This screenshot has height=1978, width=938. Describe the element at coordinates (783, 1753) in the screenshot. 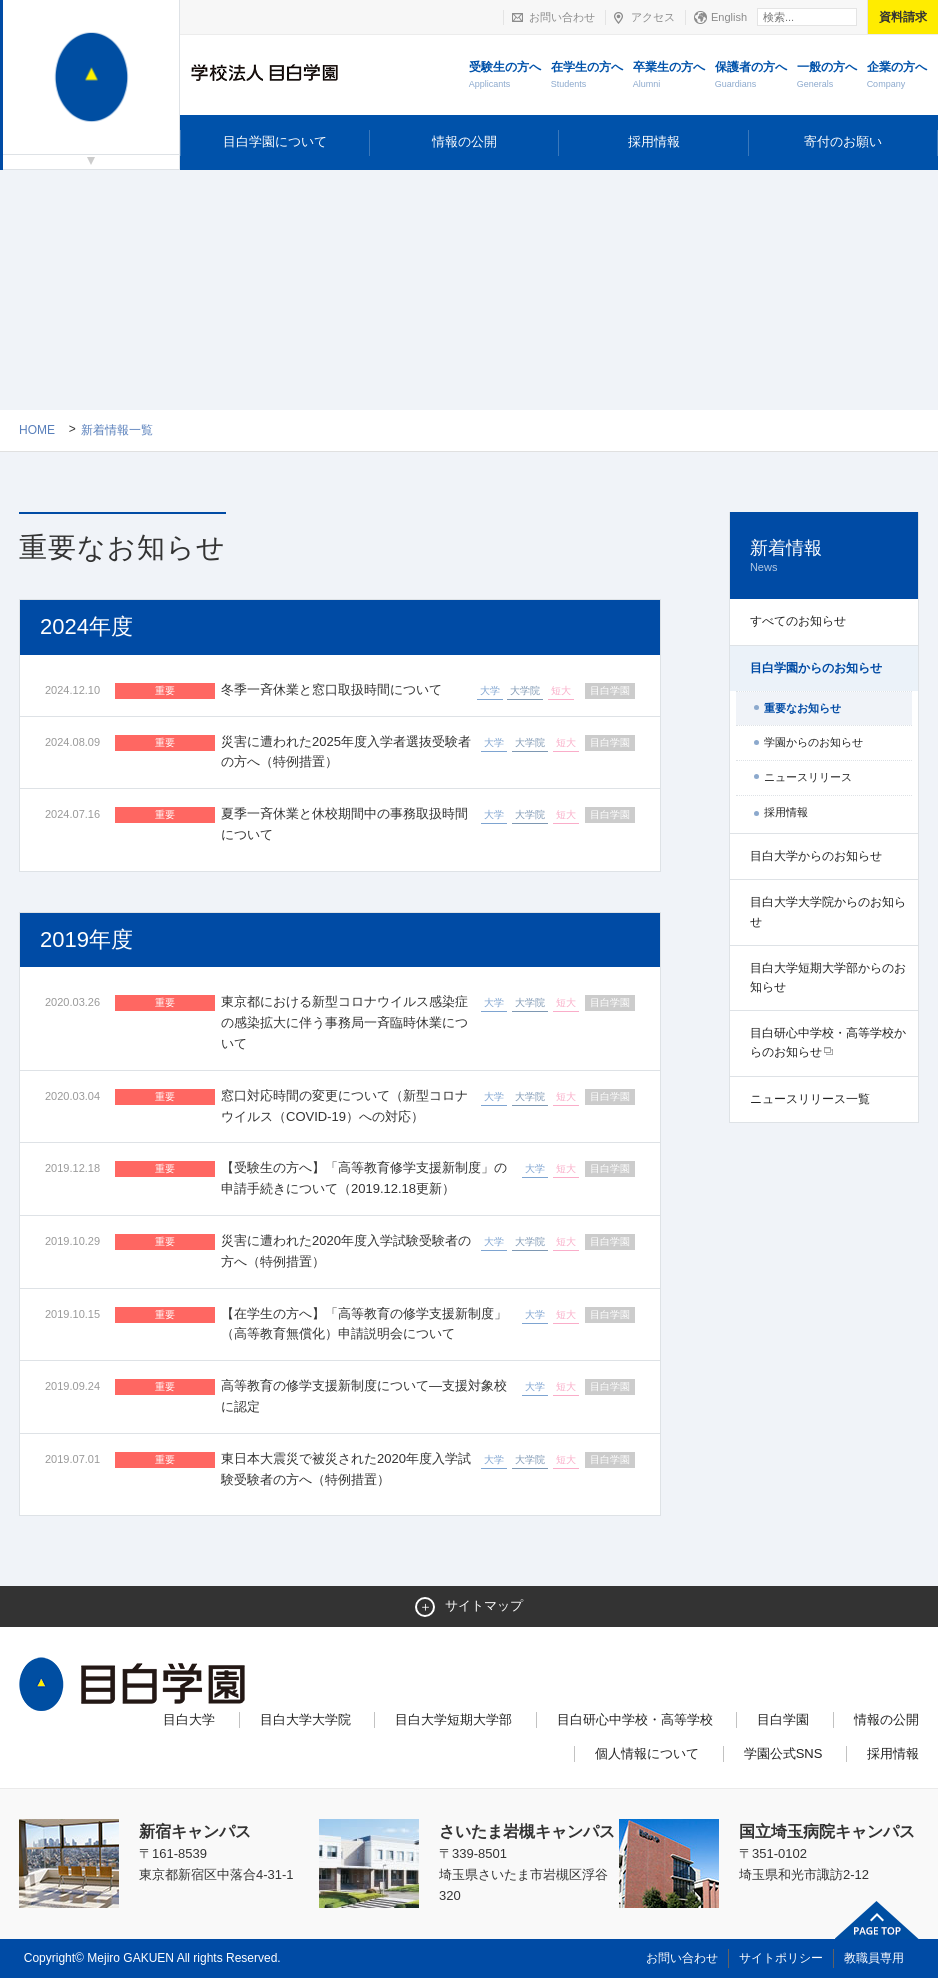

I see `学園公式SNS` at that location.